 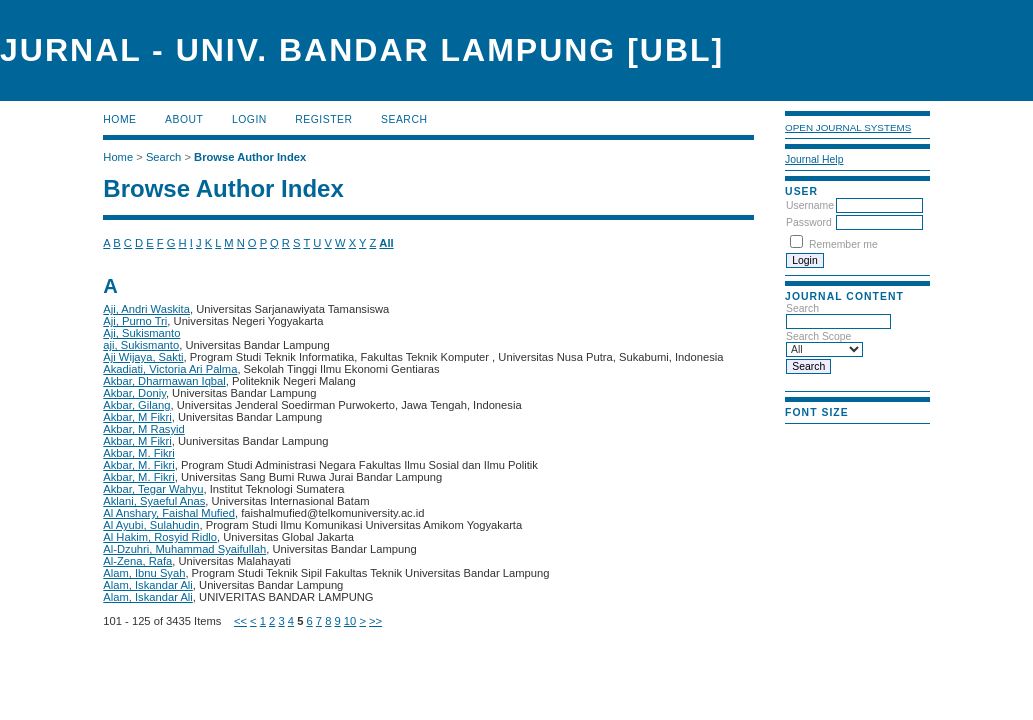 What do you see at coordinates (184, 119) in the screenshot?
I see `About` at bounding box center [184, 119].